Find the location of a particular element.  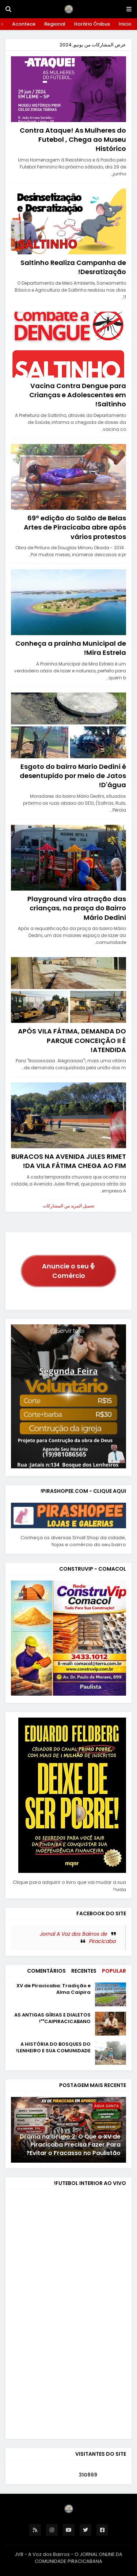

Drama no Grupo 2: O Que o XV de Piracicaba Precisa Fazer Para Evitar o Fracasso no Paulistão? is located at coordinates (70, 2145).